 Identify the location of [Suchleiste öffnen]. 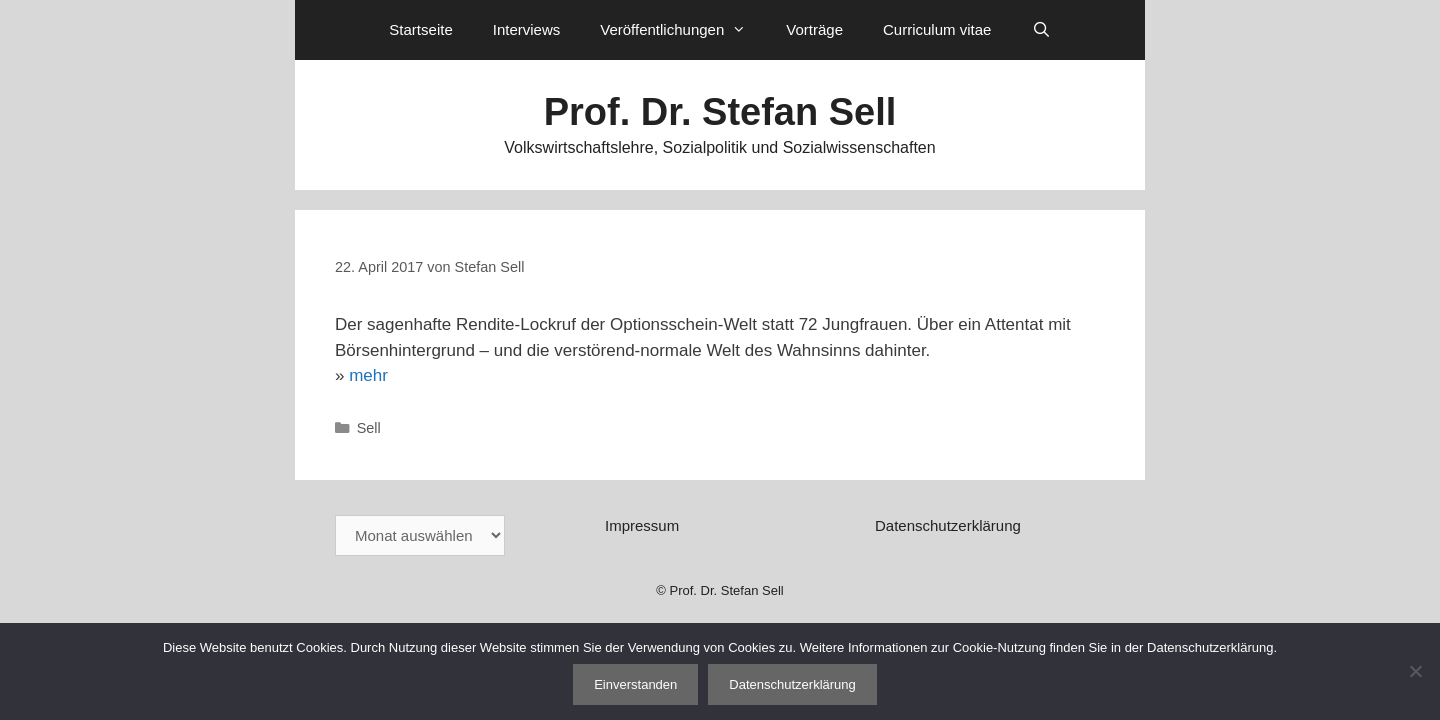
(1040, 30).